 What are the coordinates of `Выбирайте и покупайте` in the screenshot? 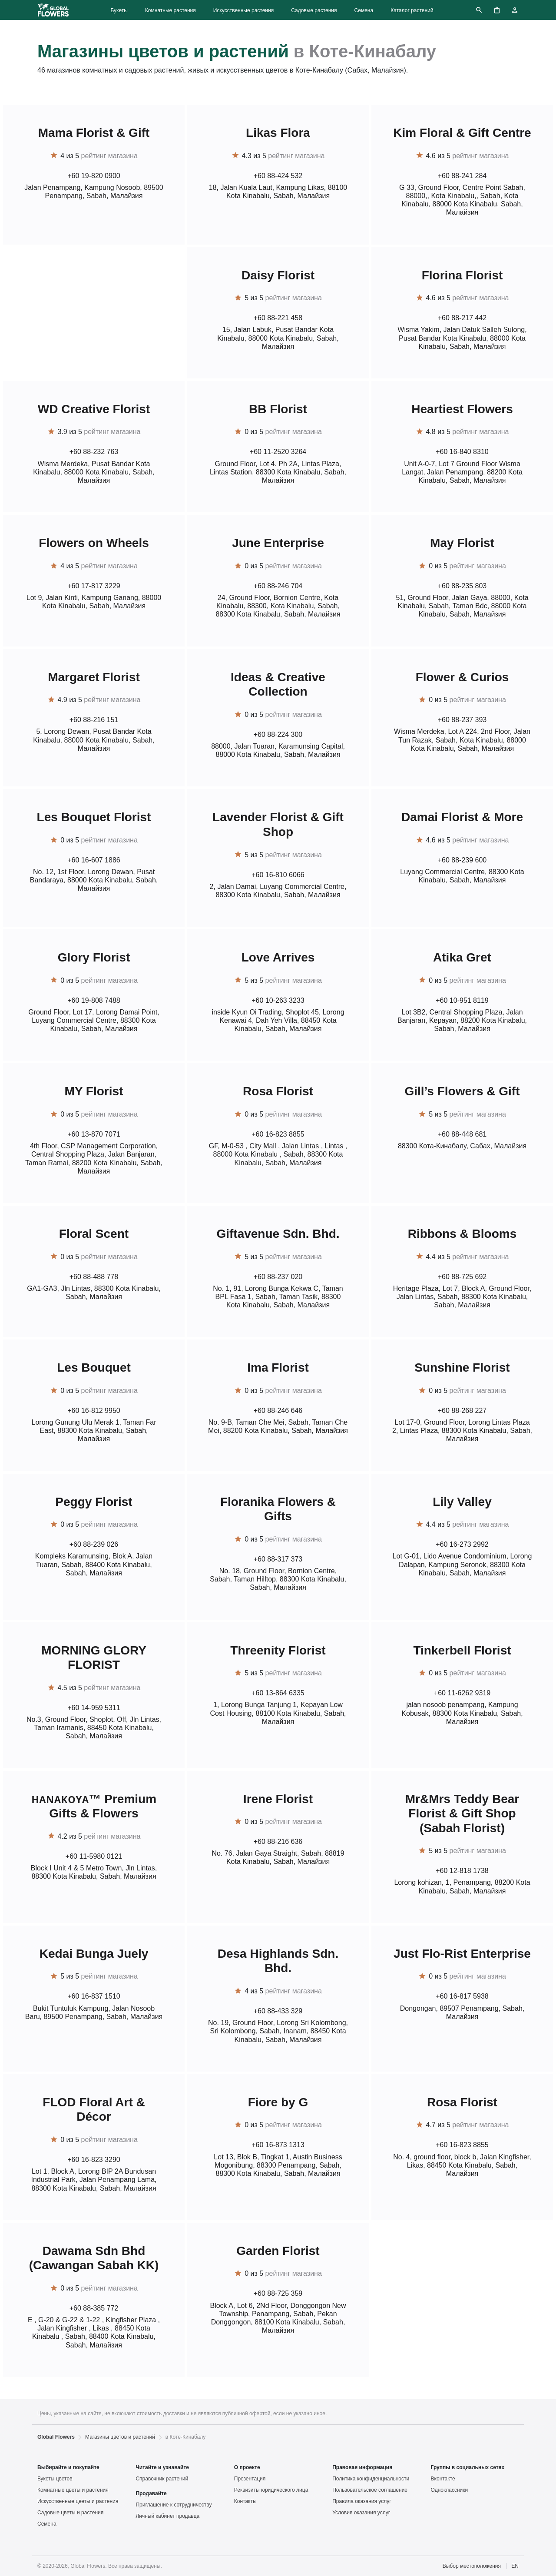 It's located at (68, 2467).